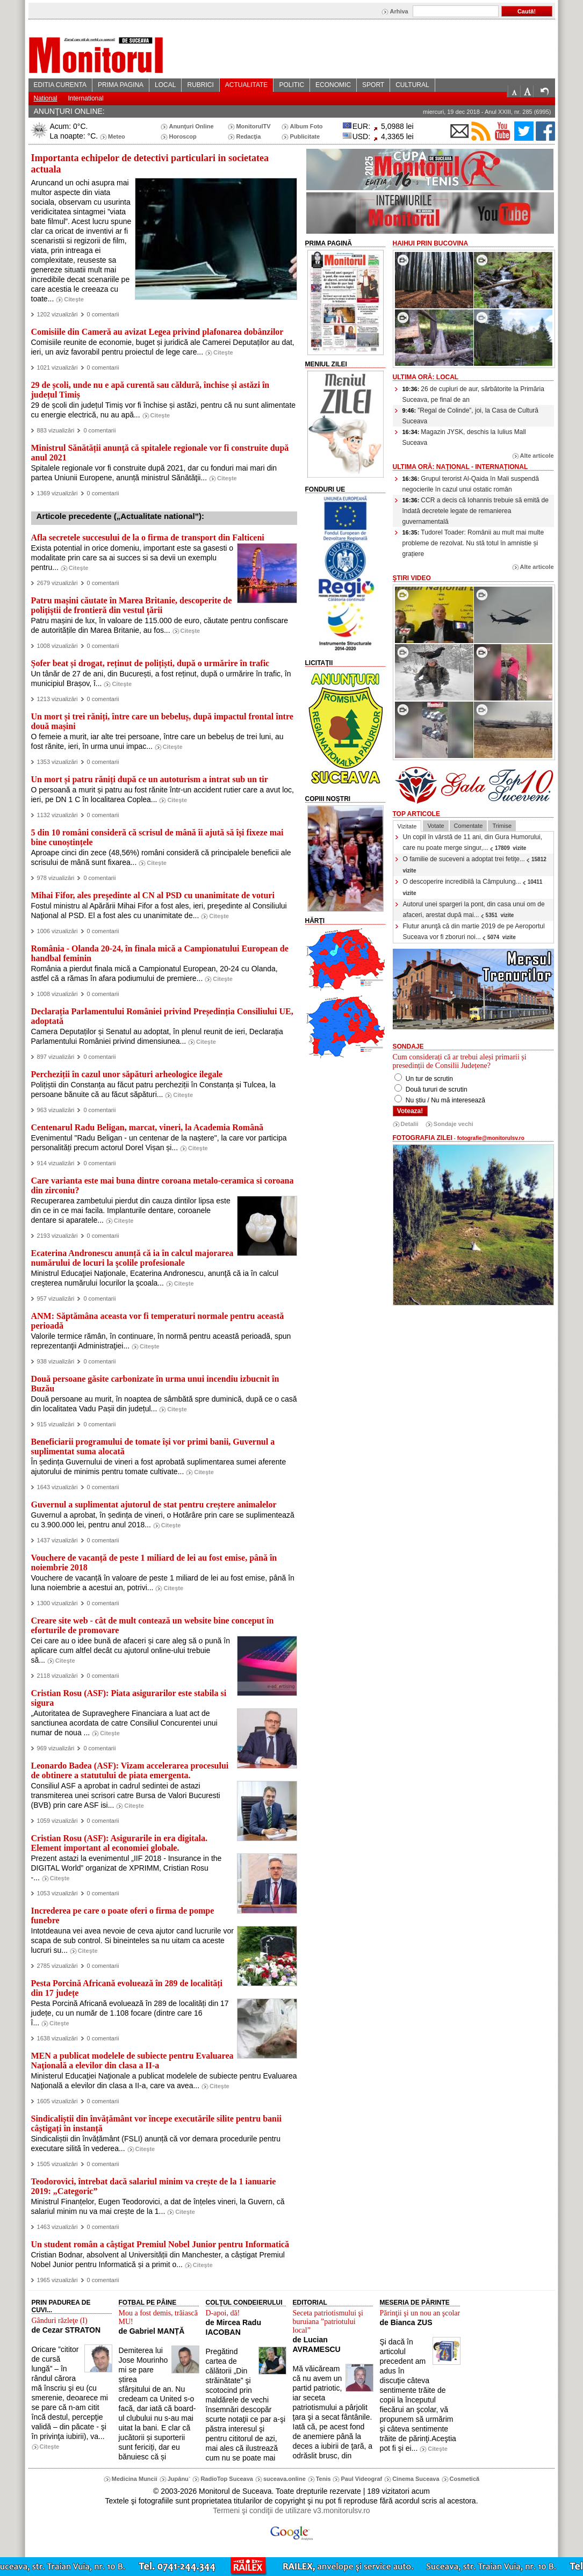  Describe the element at coordinates (182, 136) in the screenshot. I see `Horoscop` at that location.